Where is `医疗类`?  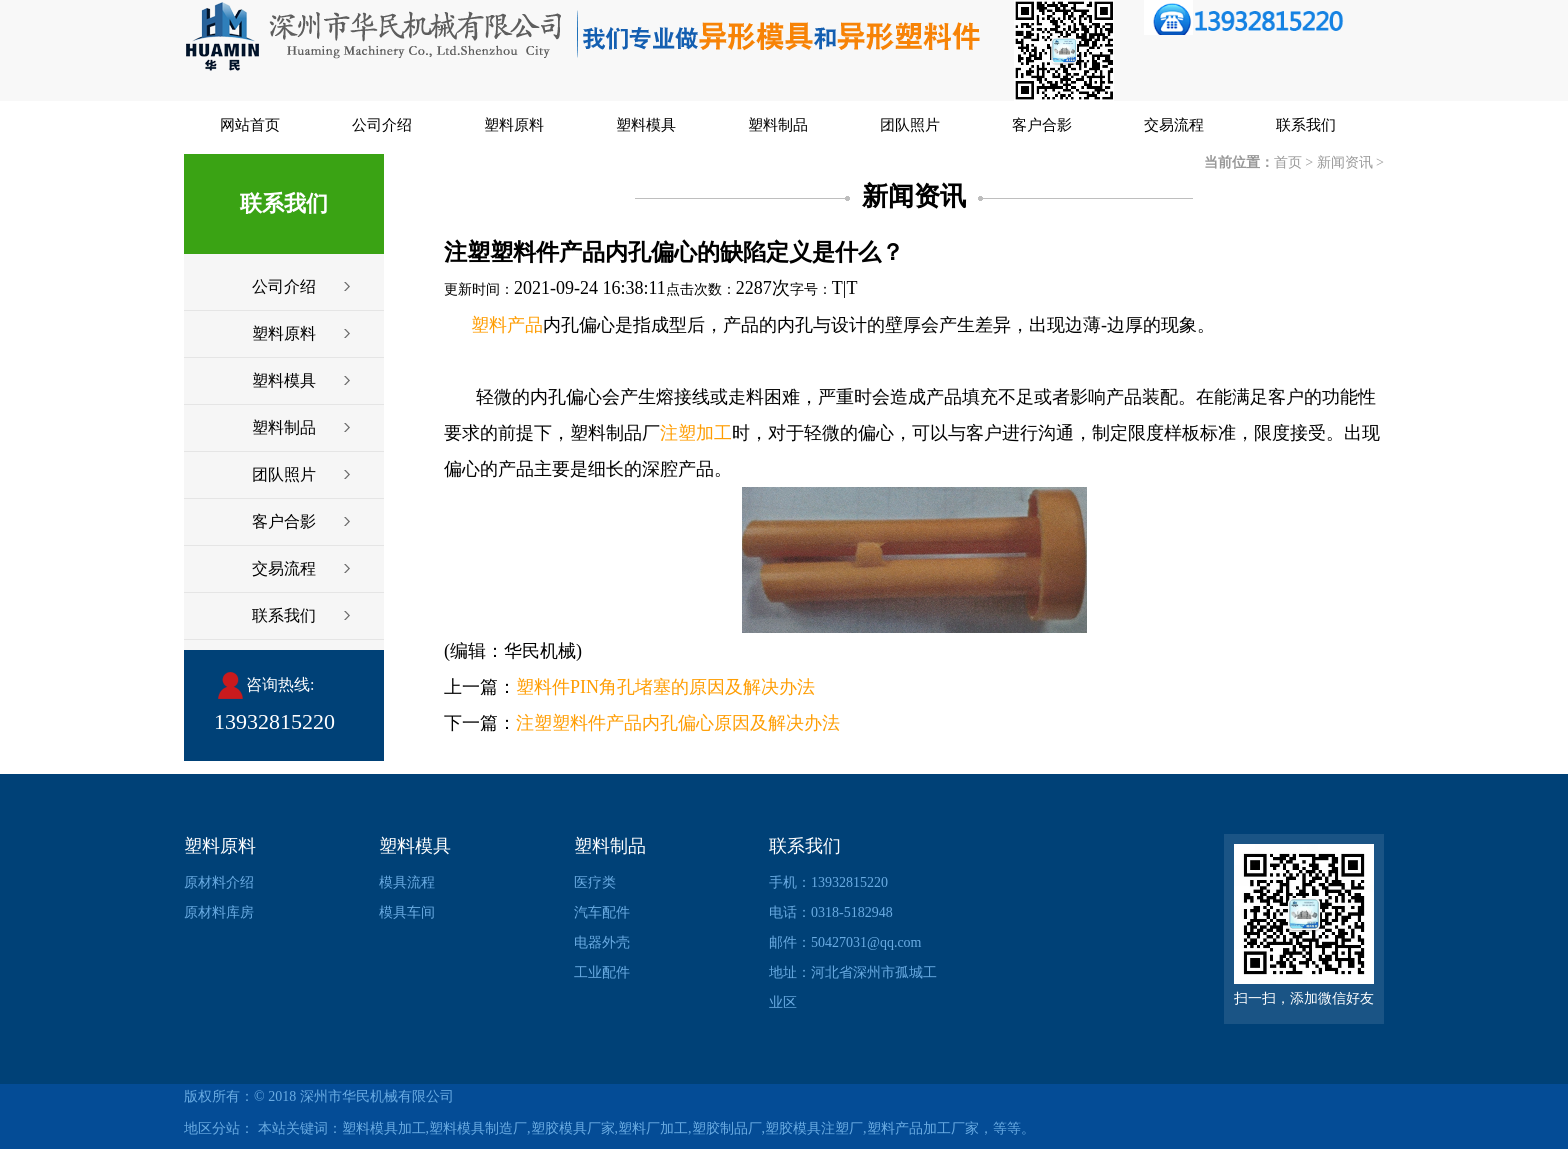 医疗类 is located at coordinates (595, 882).